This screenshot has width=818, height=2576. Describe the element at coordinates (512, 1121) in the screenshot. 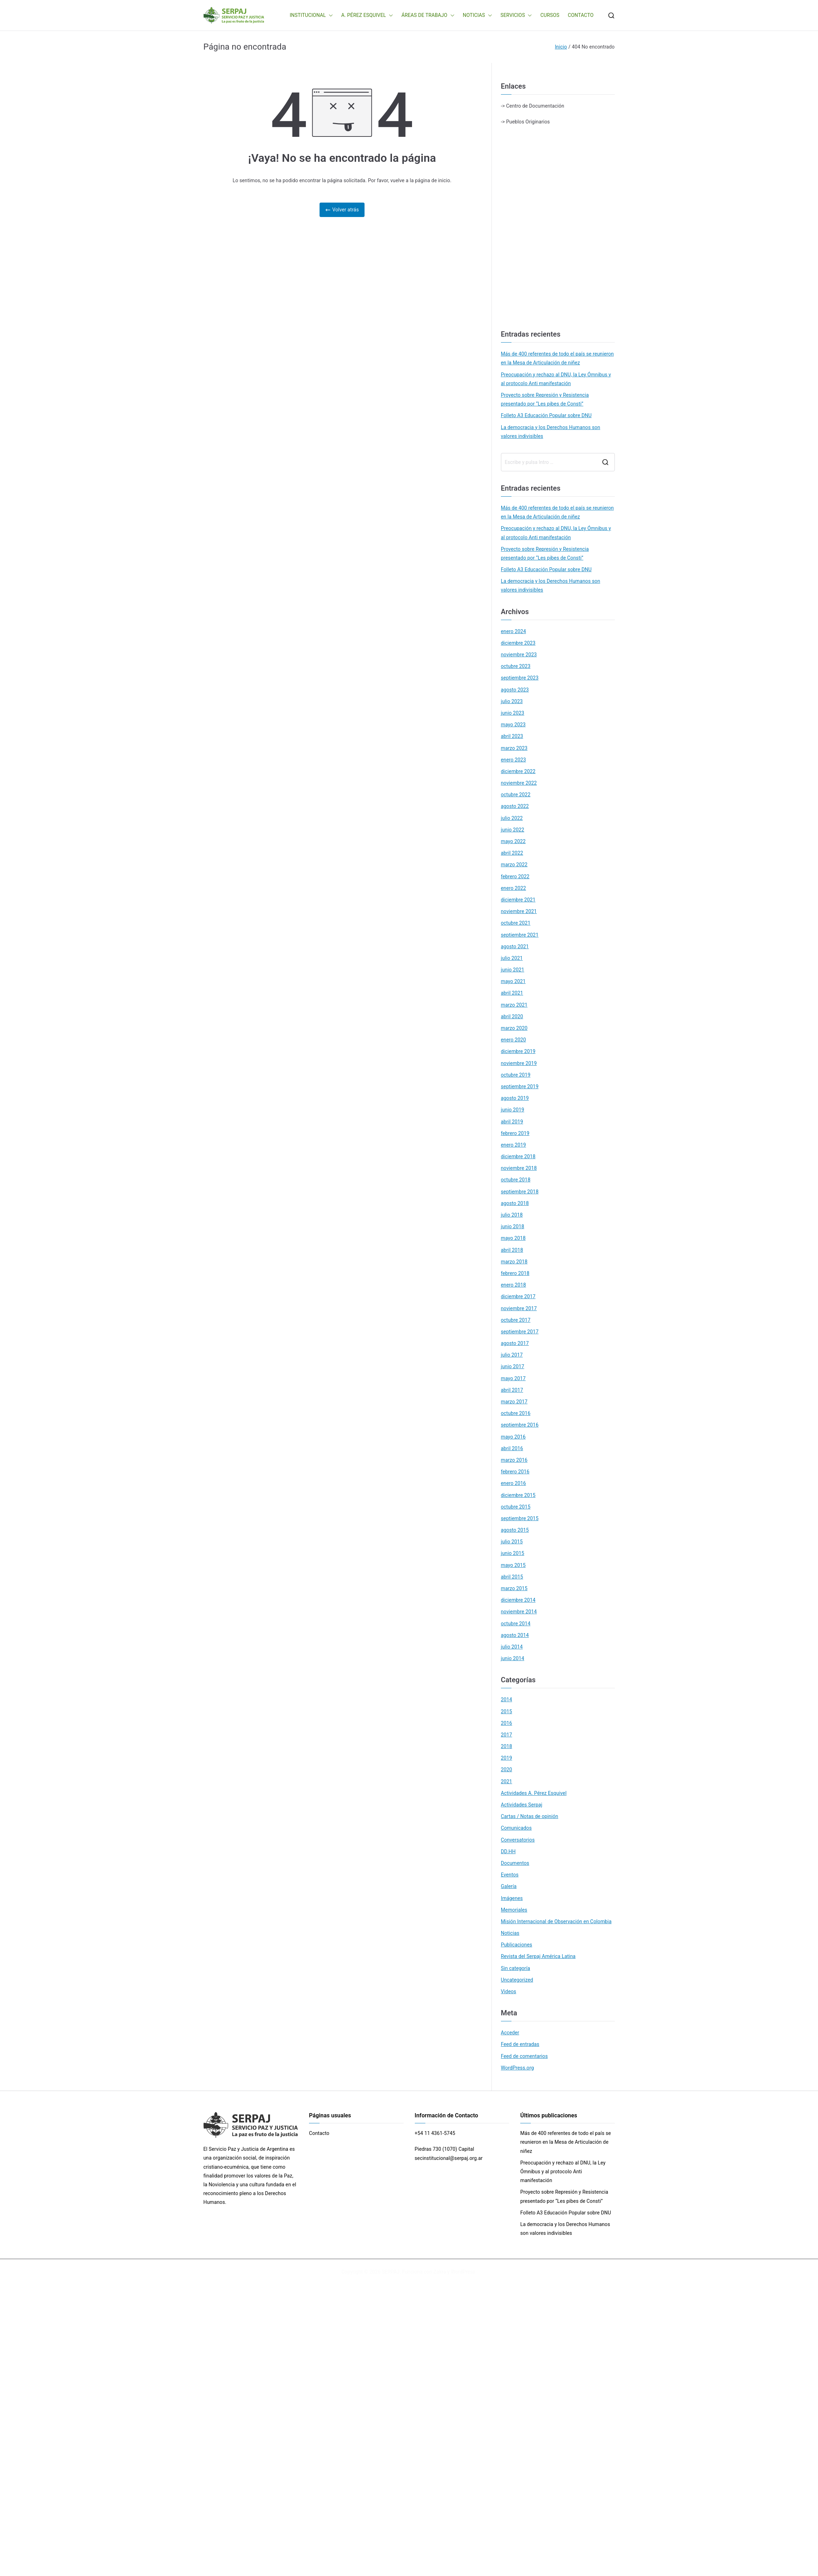

I see `abril 2019` at that location.